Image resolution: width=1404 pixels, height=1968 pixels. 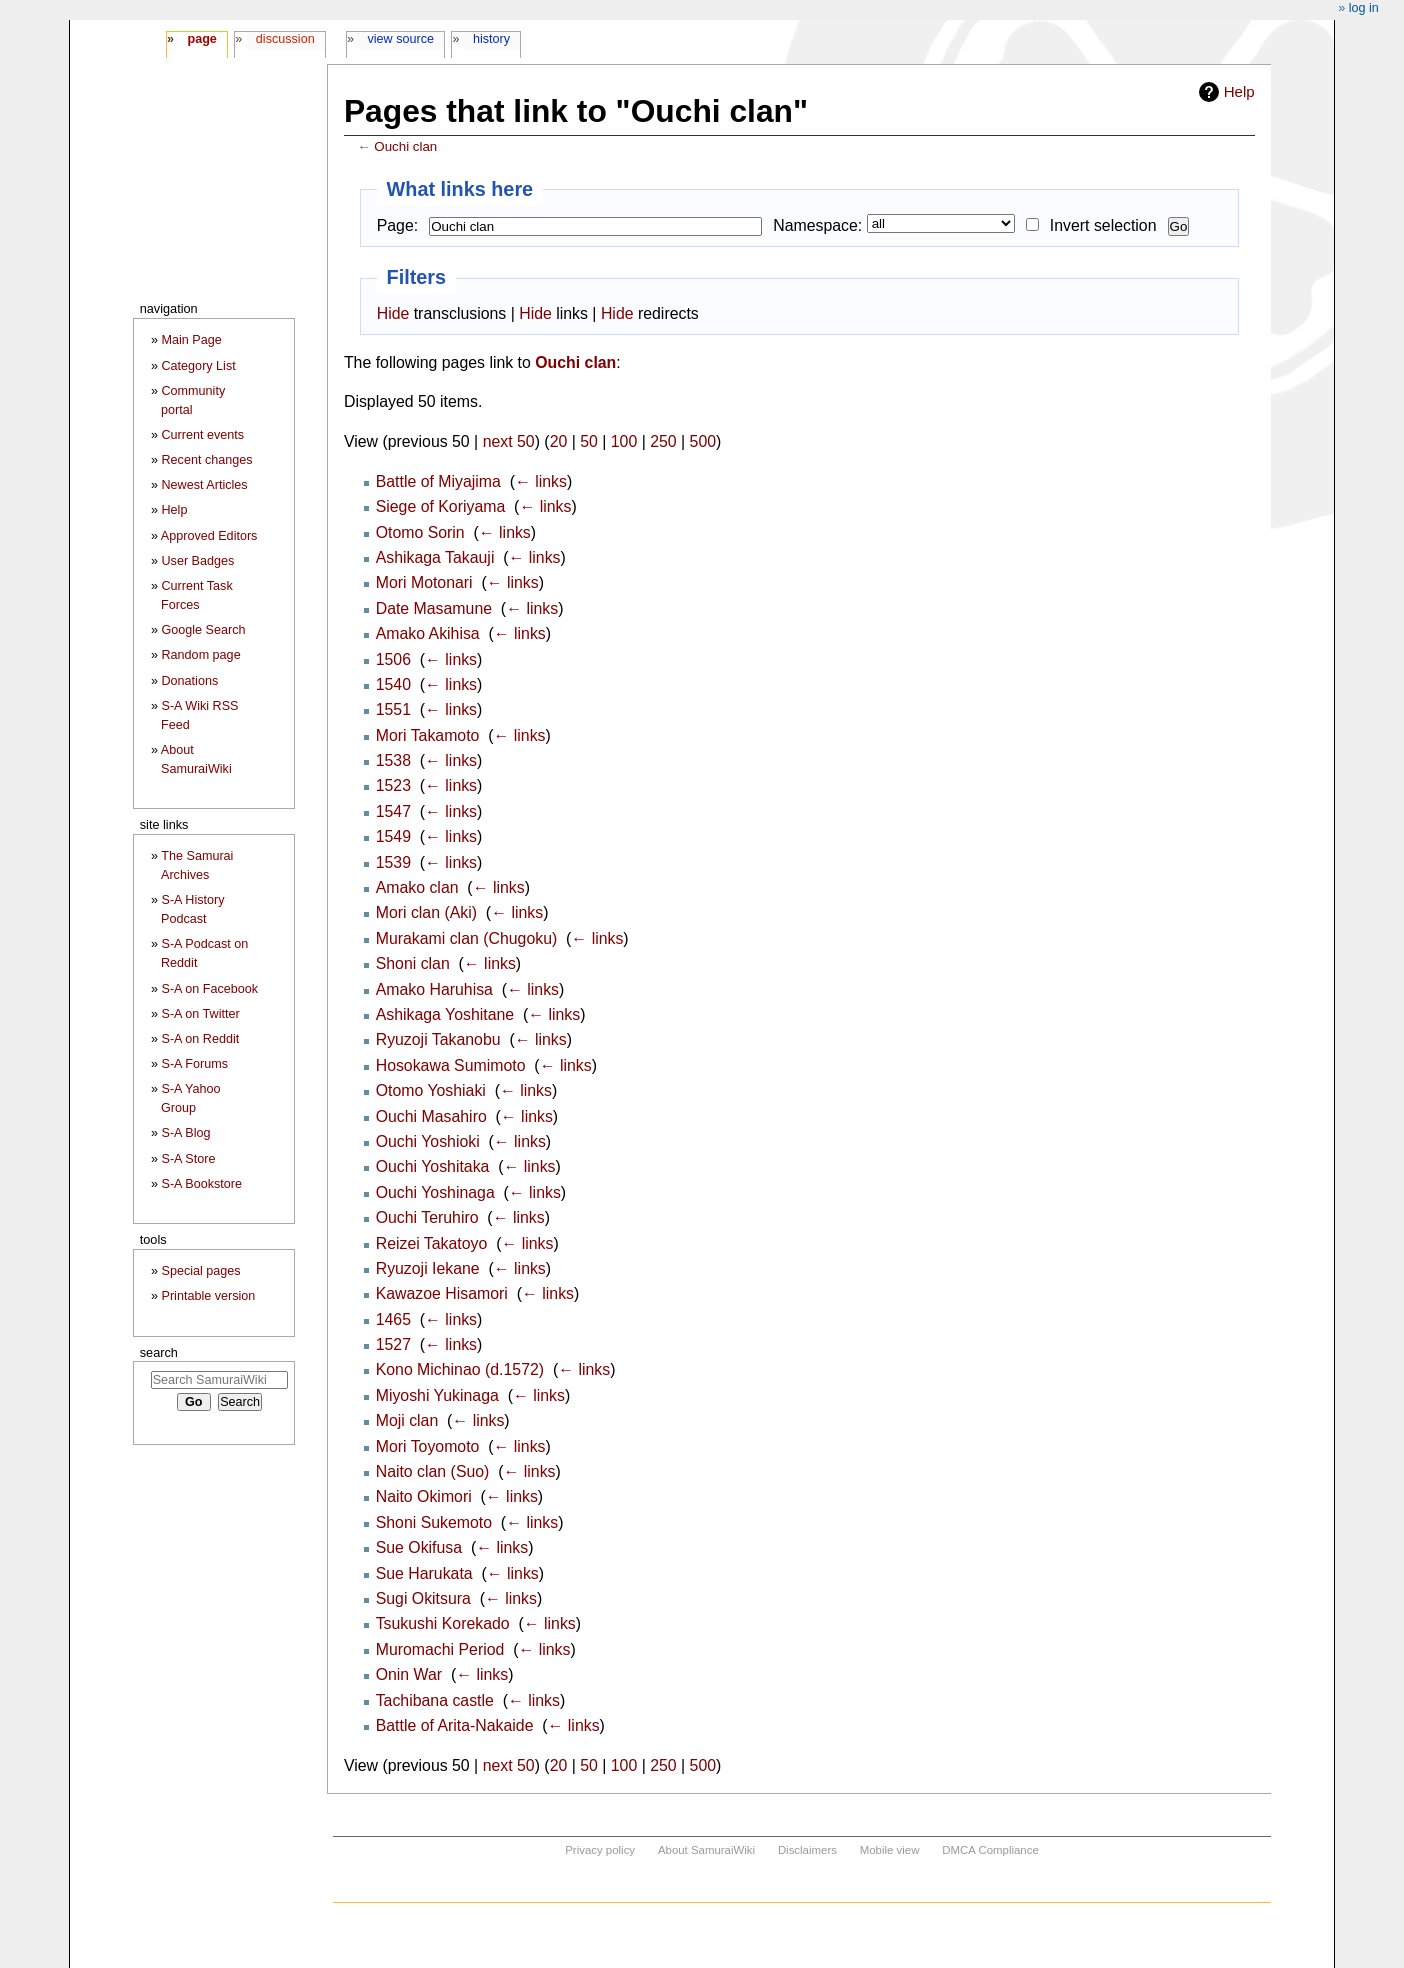 What do you see at coordinates (159, 1352) in the screenshot?
I see `Search` at bounding box center [159, 1352].